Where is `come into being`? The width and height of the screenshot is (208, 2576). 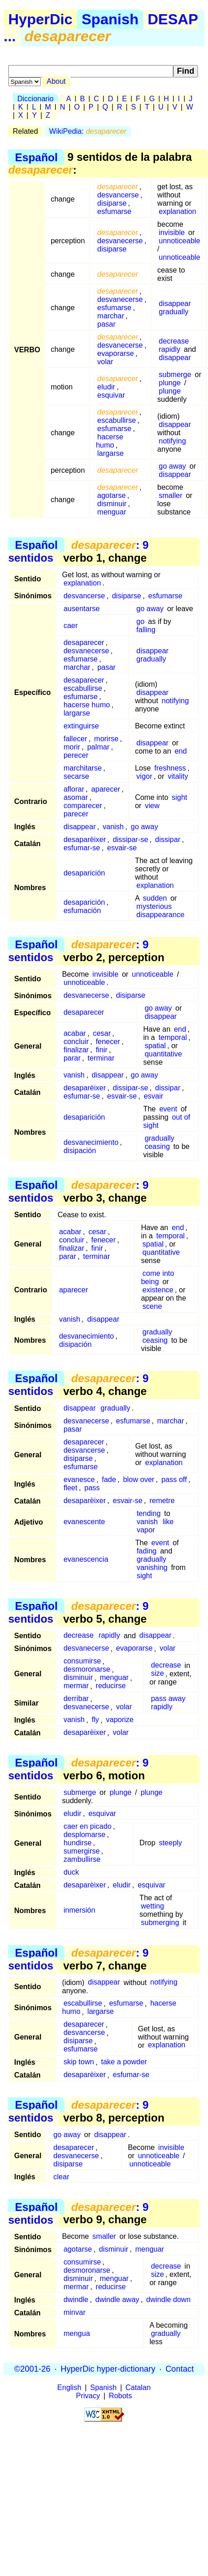
come into being is located at coordinates (157, 1277).